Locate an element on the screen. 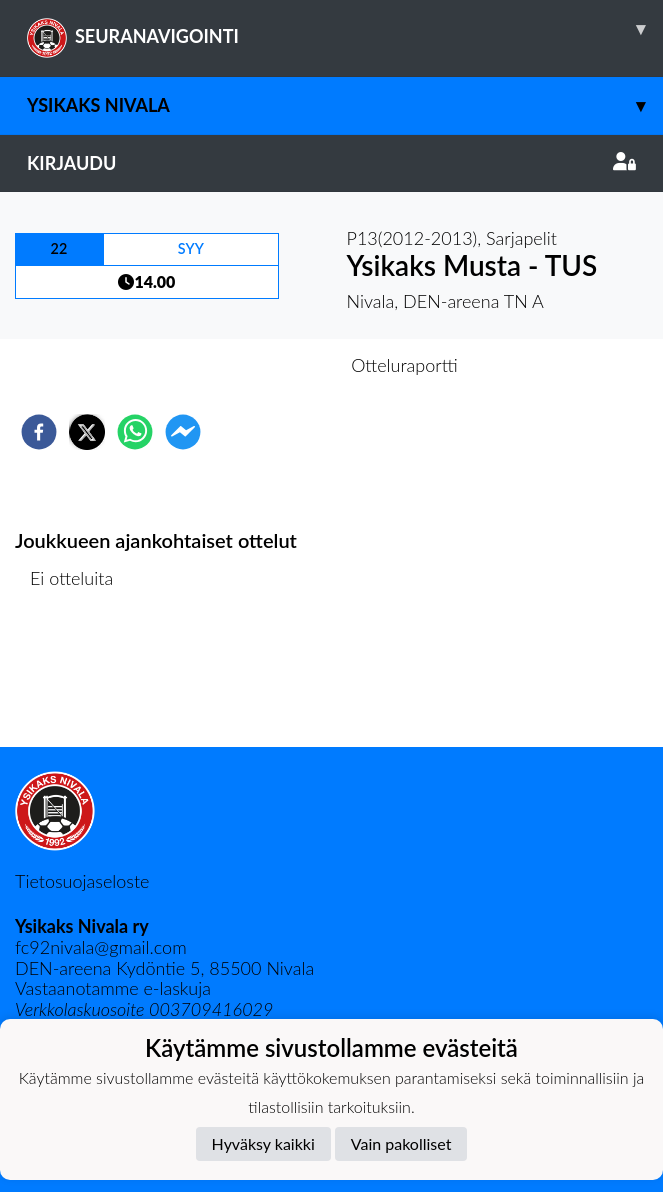  Otteluennakko [tab] is located at coordinates (262, 365).